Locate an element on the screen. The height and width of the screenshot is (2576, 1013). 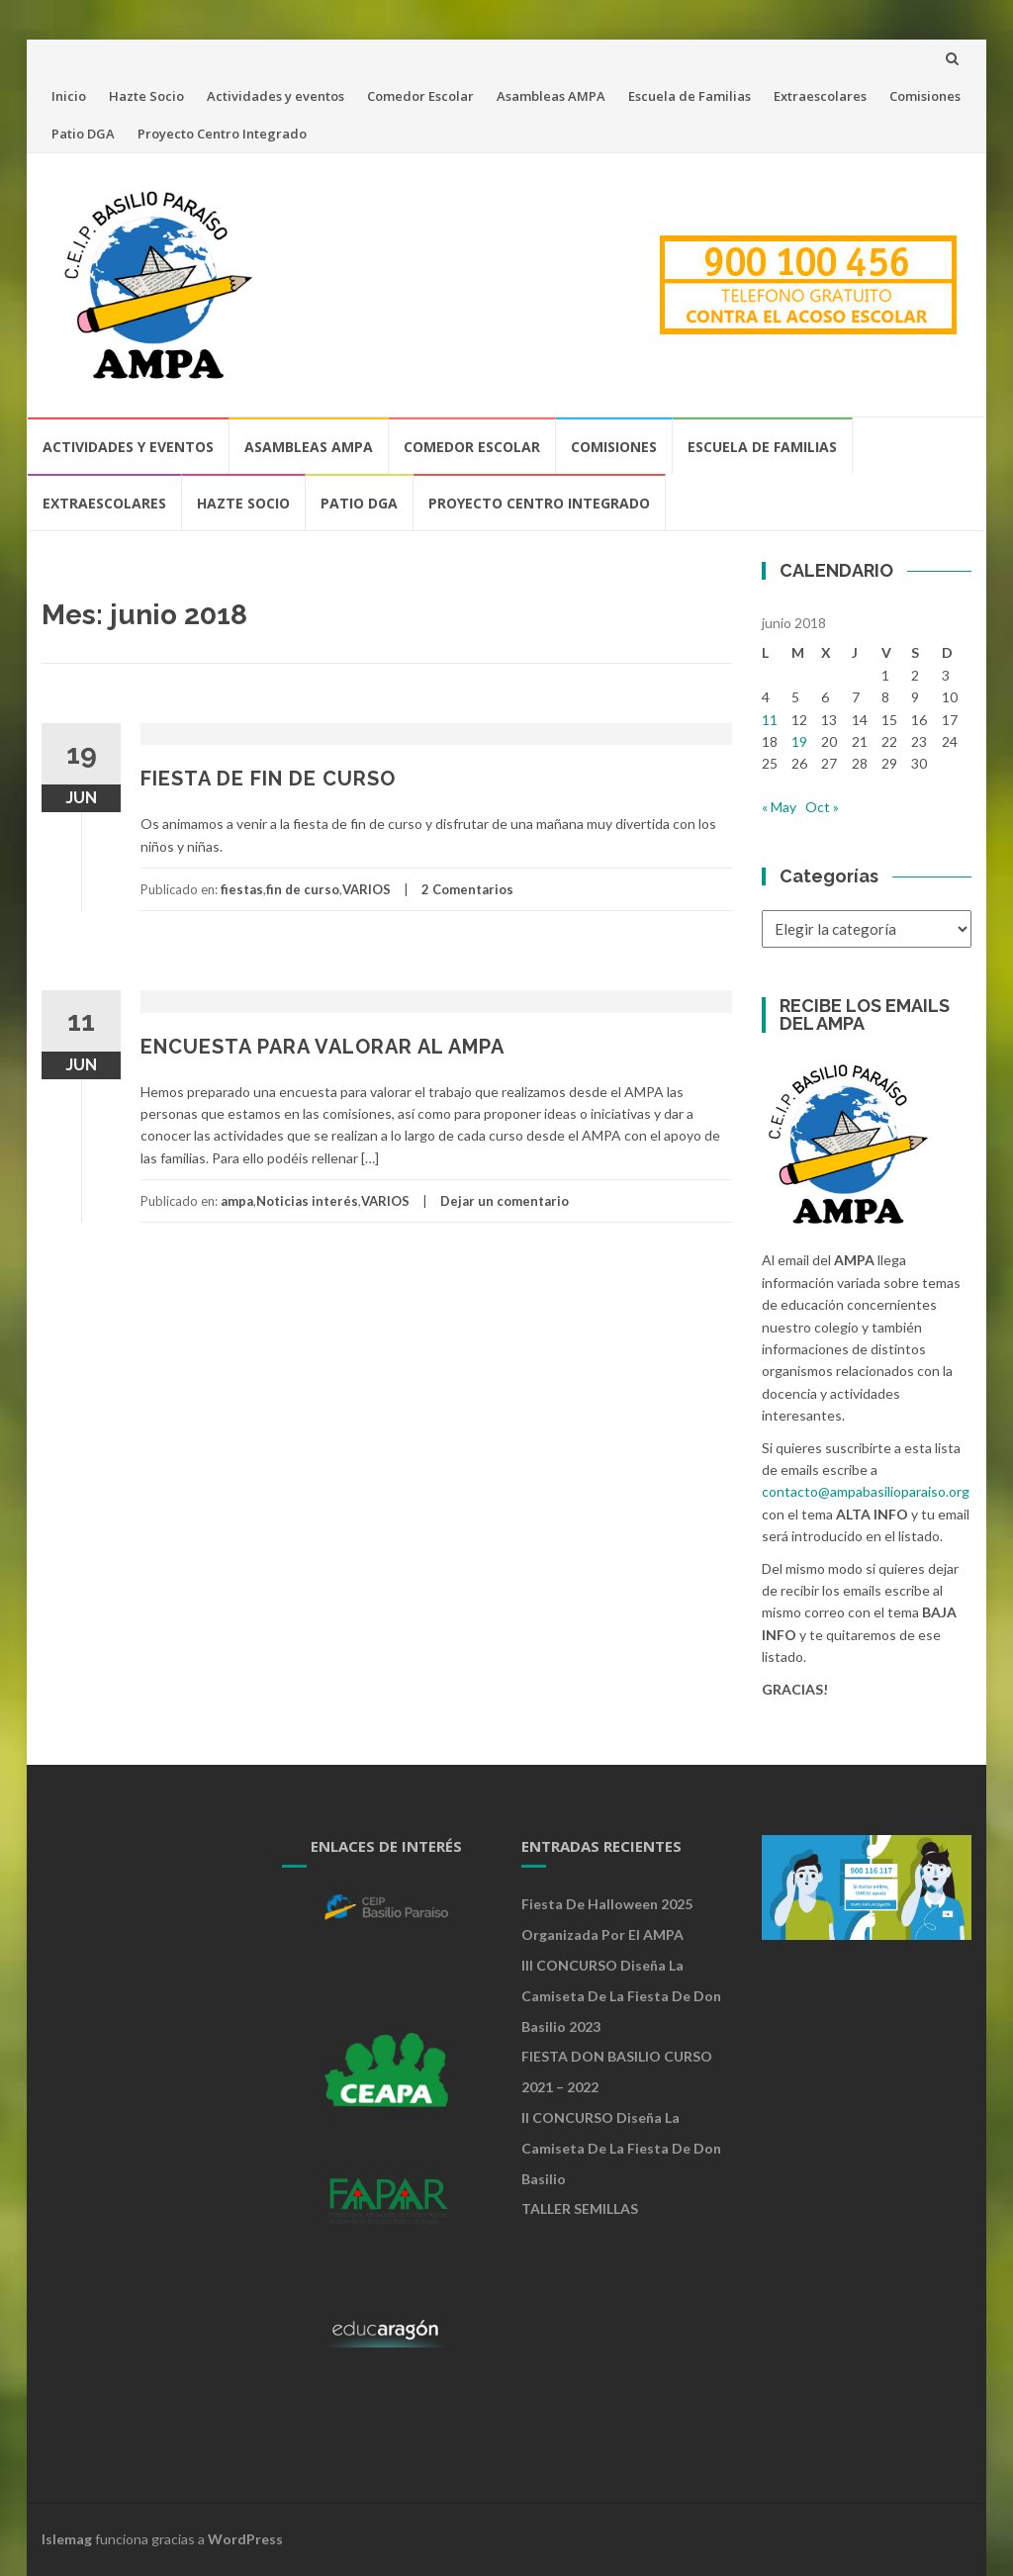
Asambleas AMPA is located at coordinates (551, 96).